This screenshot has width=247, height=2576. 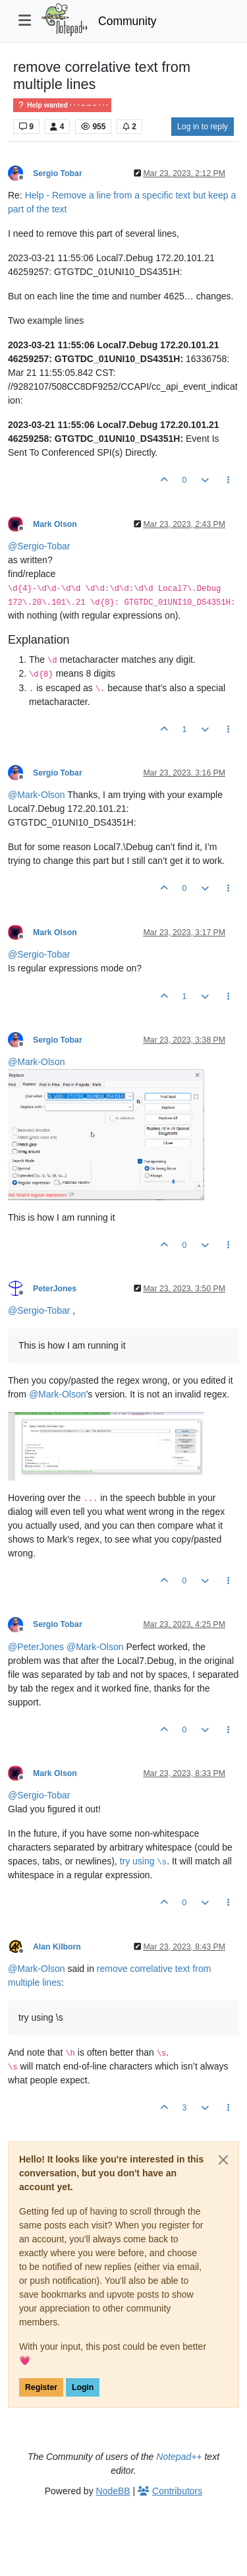 What do you see at coordinates (143, 1861) in the screenshot?
I see `try using` at bounding box center [143, 1861].